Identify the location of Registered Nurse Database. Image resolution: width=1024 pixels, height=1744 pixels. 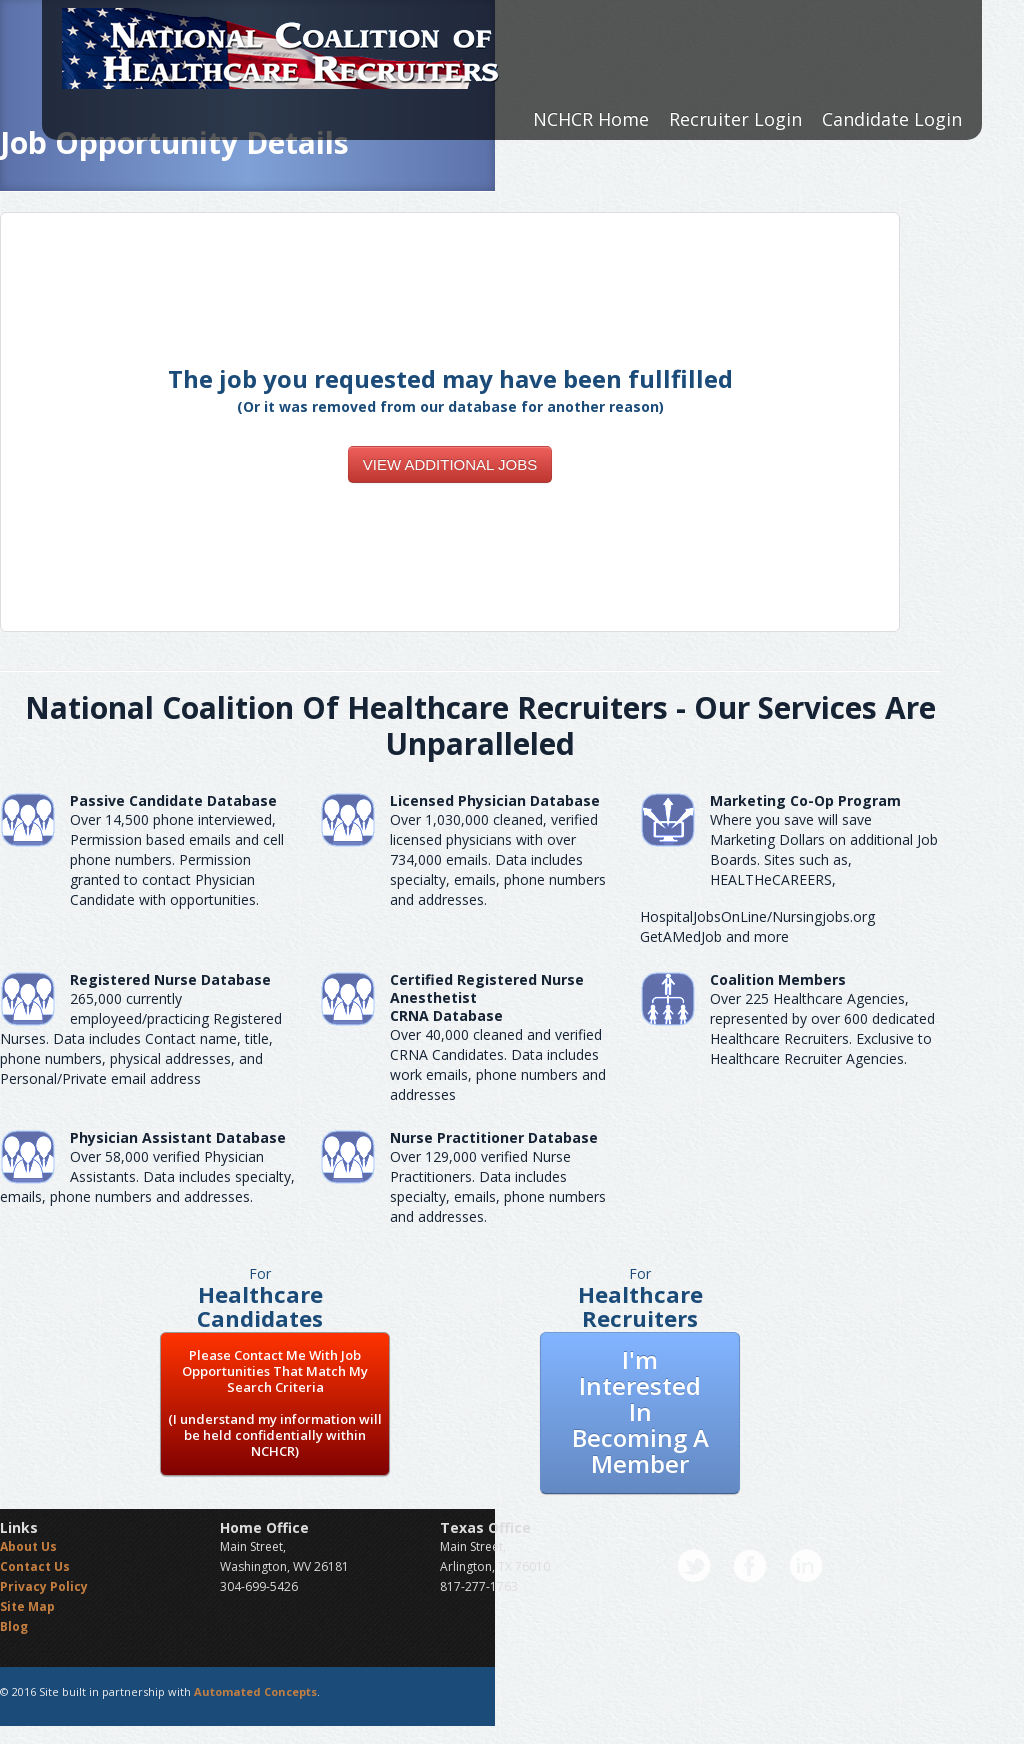
(170, 979).